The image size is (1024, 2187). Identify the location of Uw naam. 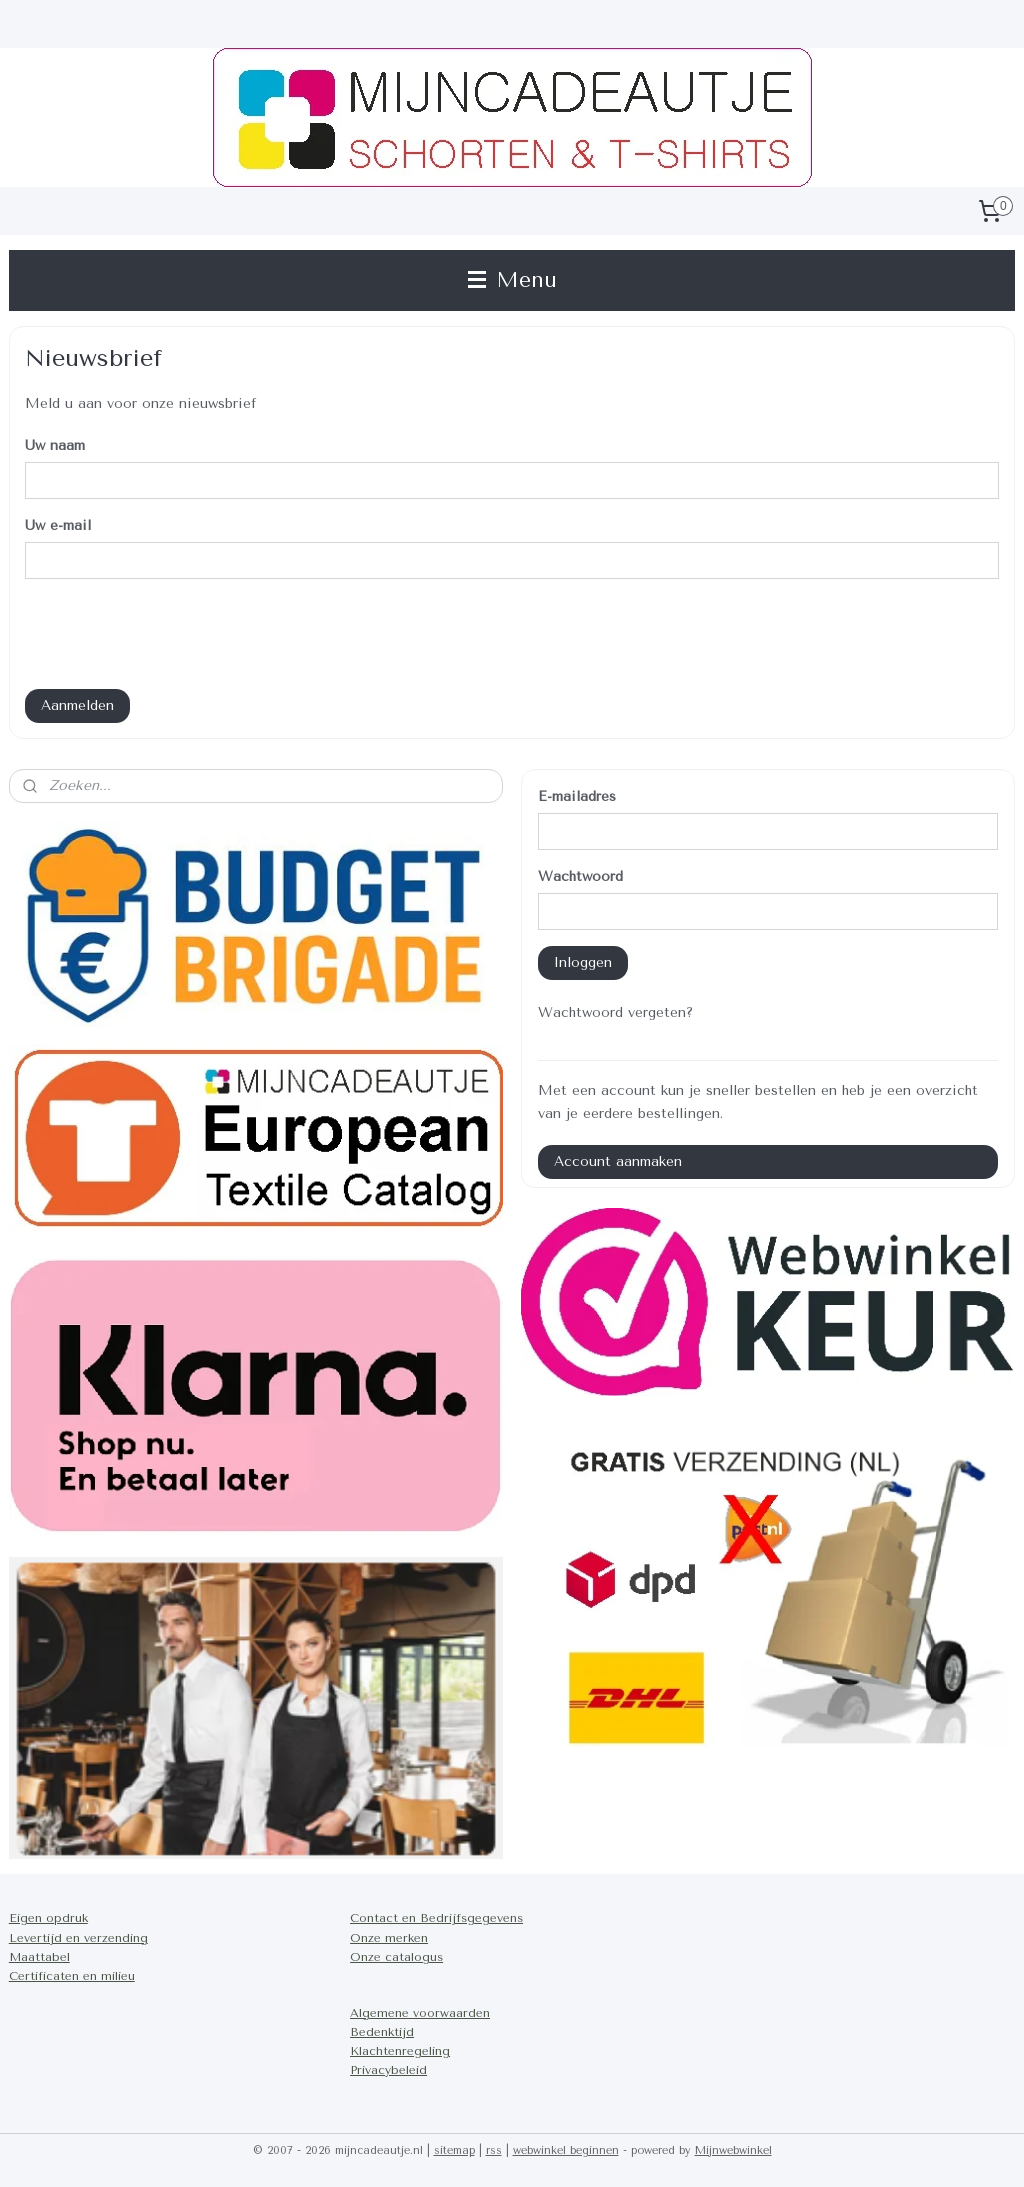
(55, 445).